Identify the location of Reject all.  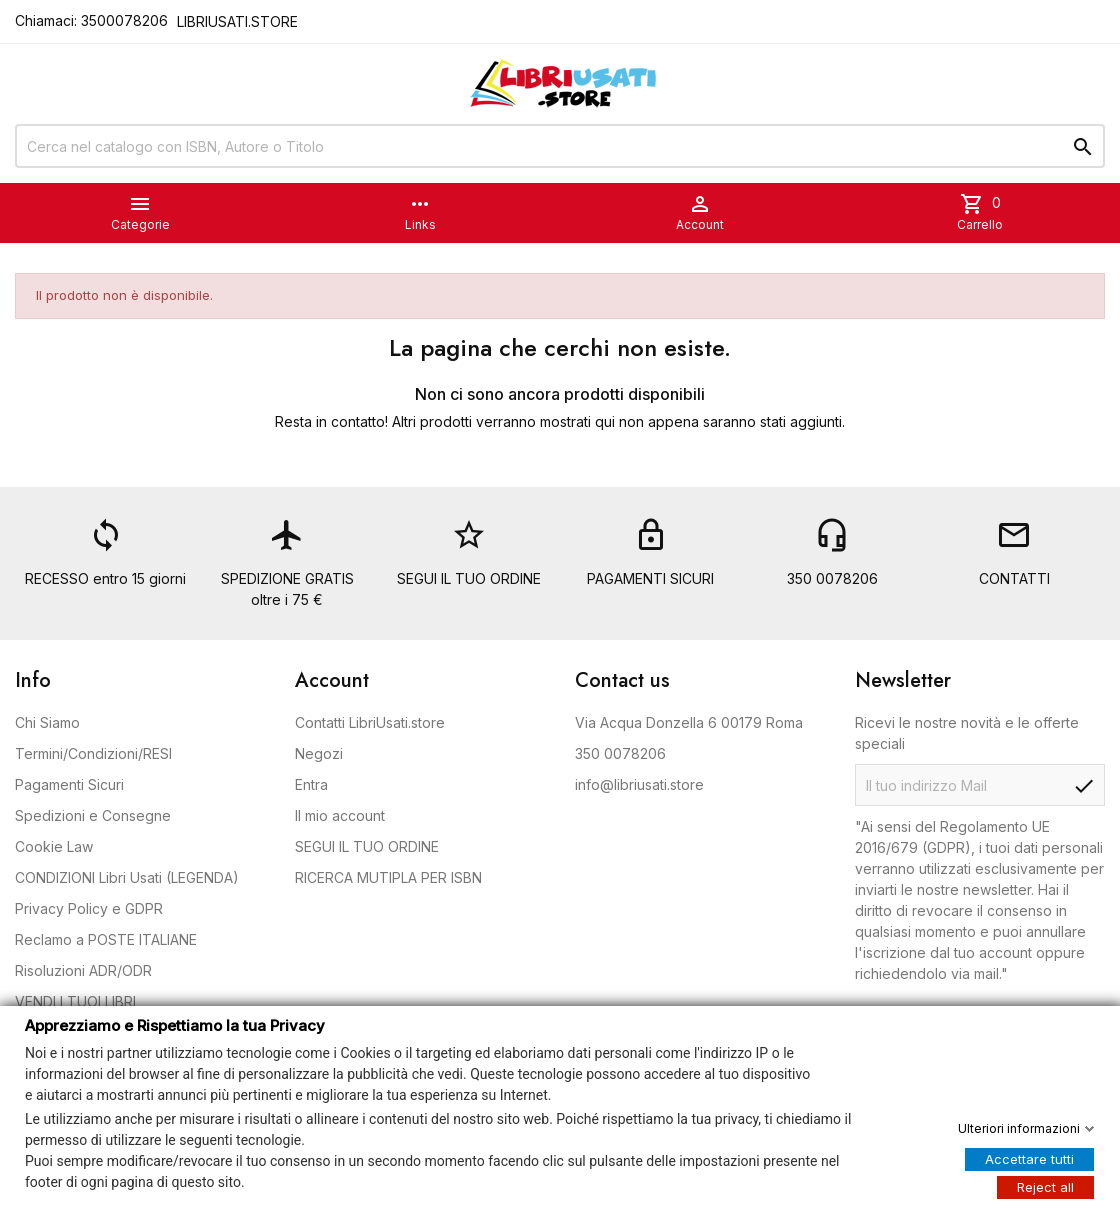
(1045, 1186).